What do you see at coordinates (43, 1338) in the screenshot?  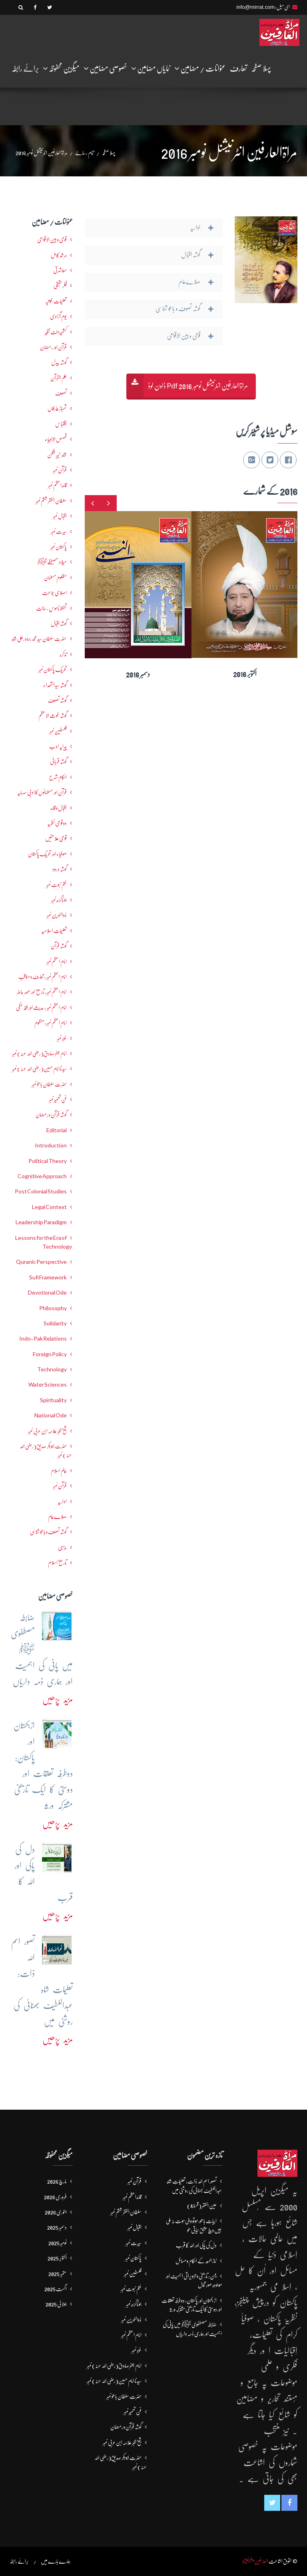 I see `Indo-Pak Relations` at bounding box center [43, 1338].